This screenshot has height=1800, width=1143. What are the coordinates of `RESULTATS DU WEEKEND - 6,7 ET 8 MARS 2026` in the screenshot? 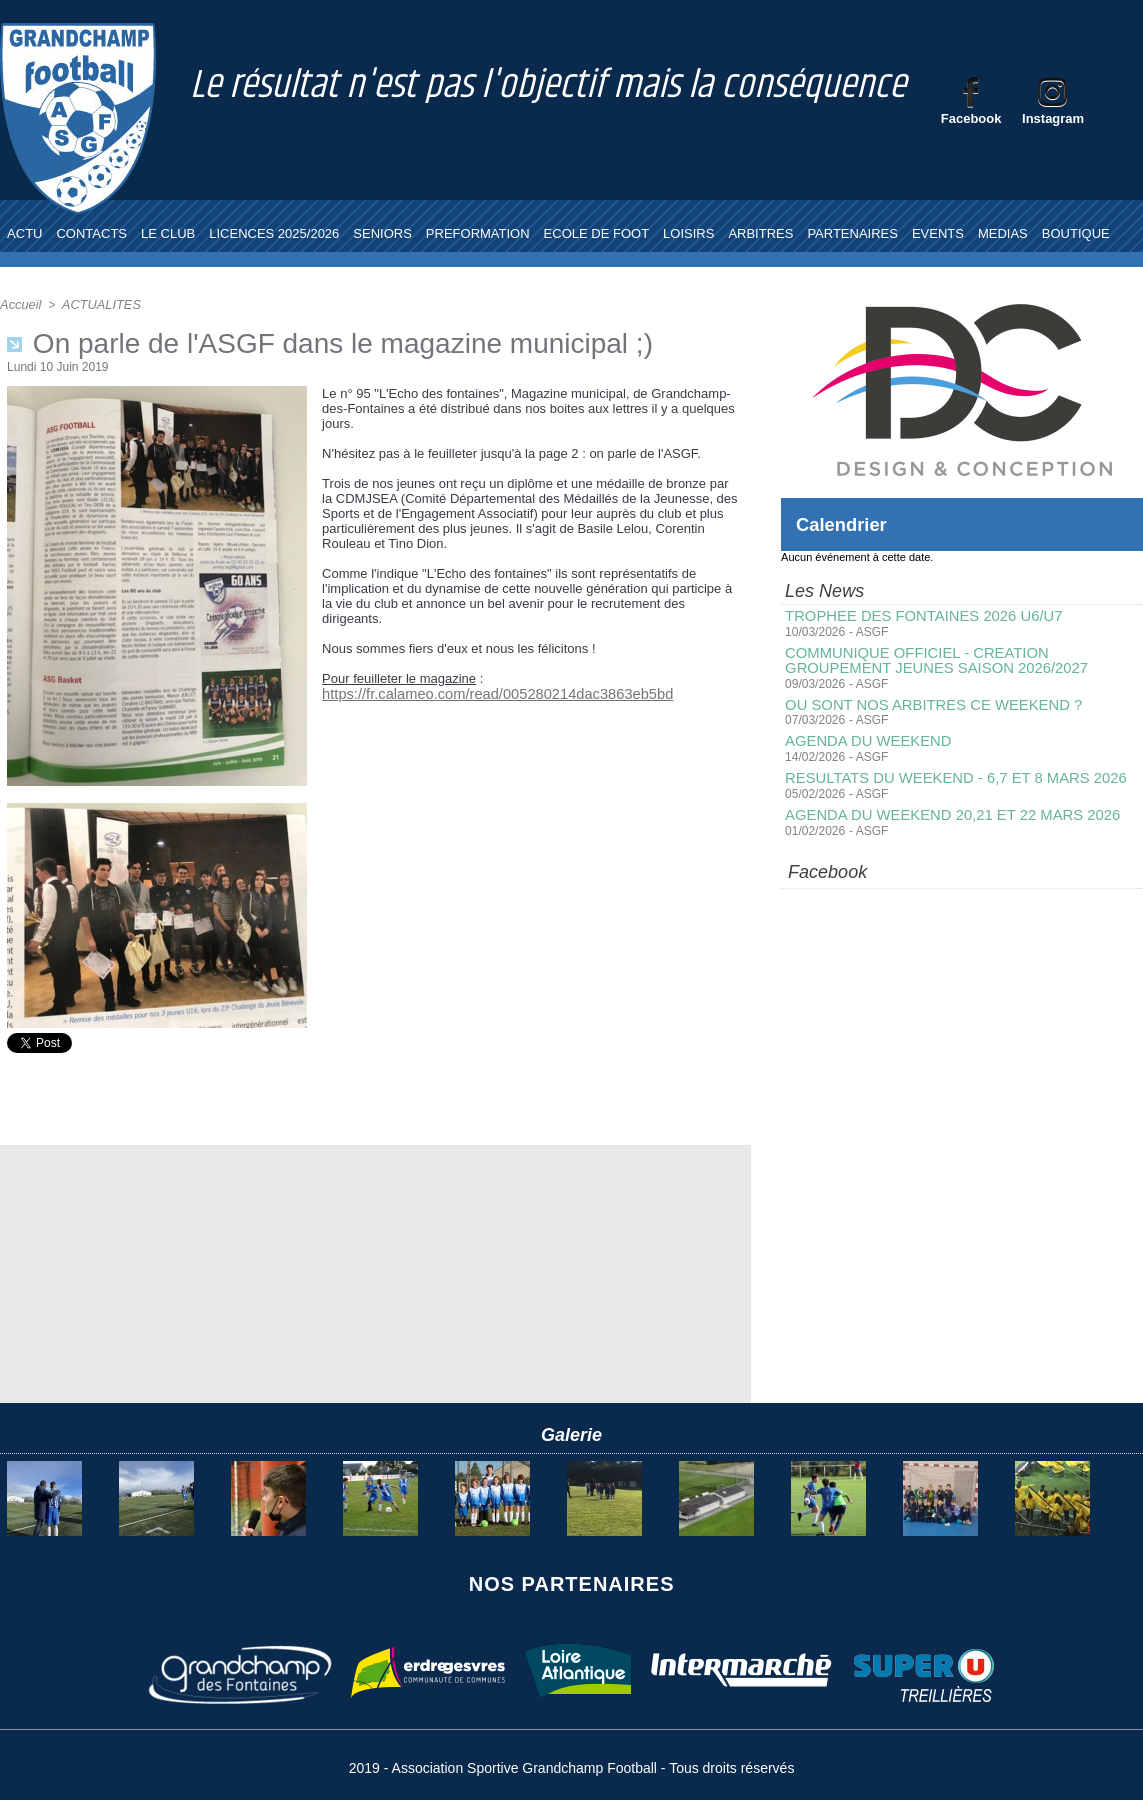 It's located at (946, 774).